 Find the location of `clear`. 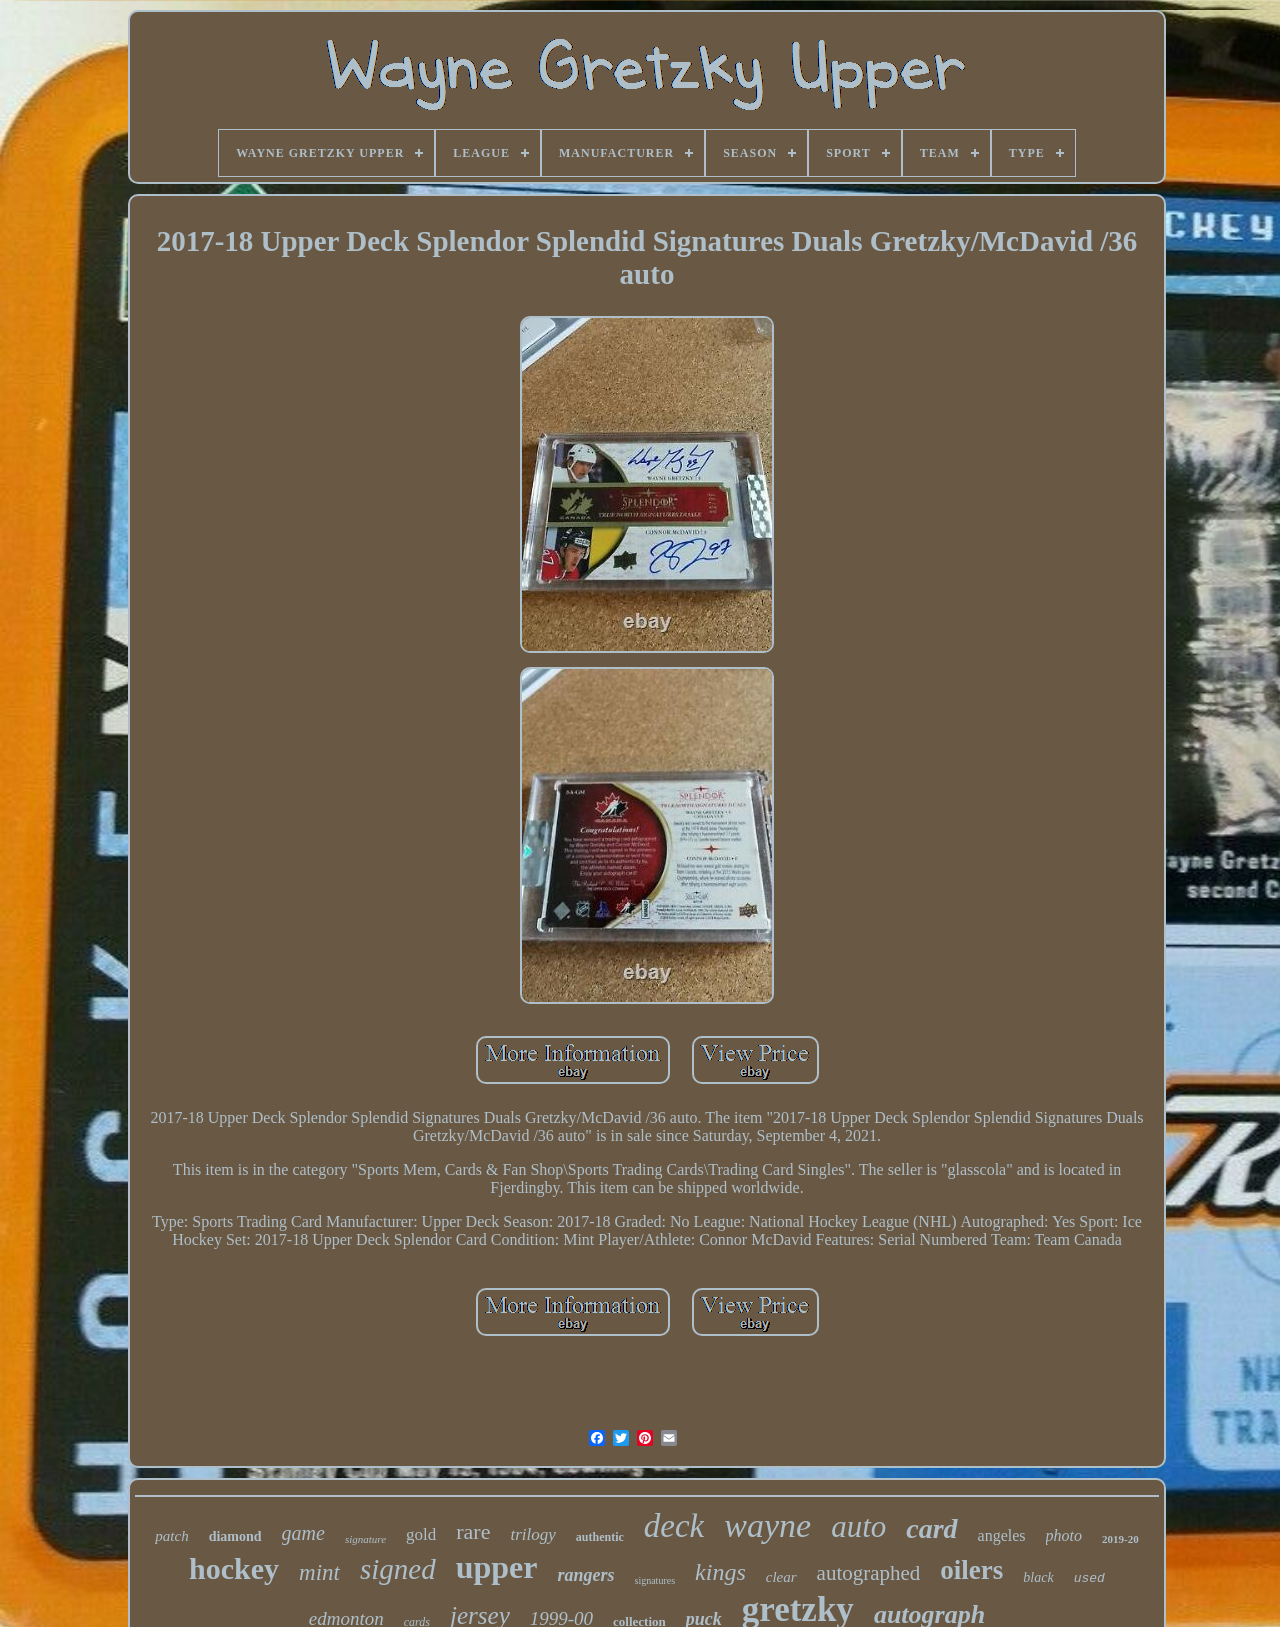

clear is located at coordinates (781, 1577).